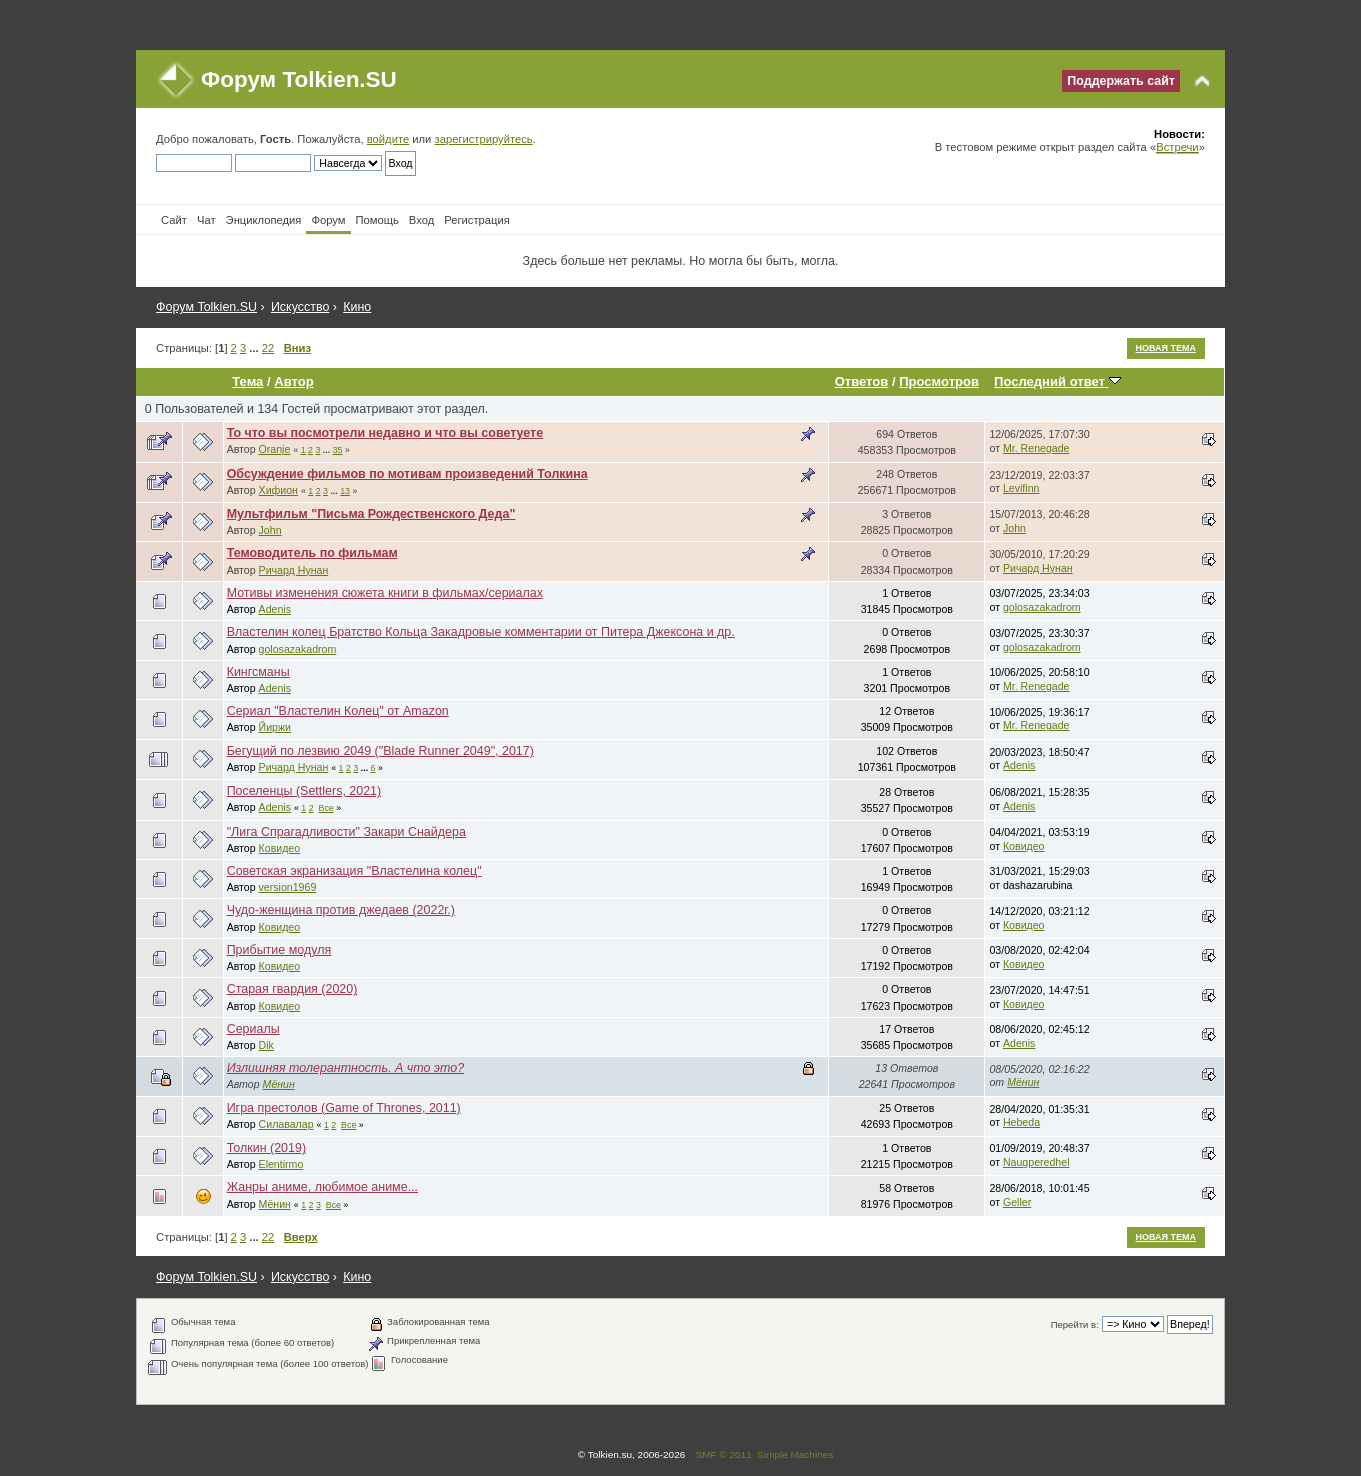 The image size is (1361, 1476). What do you see at coordinates (1075, 1324) in the screenshot?
I see `Перейти в:` at bounding box center [1075, 1324].